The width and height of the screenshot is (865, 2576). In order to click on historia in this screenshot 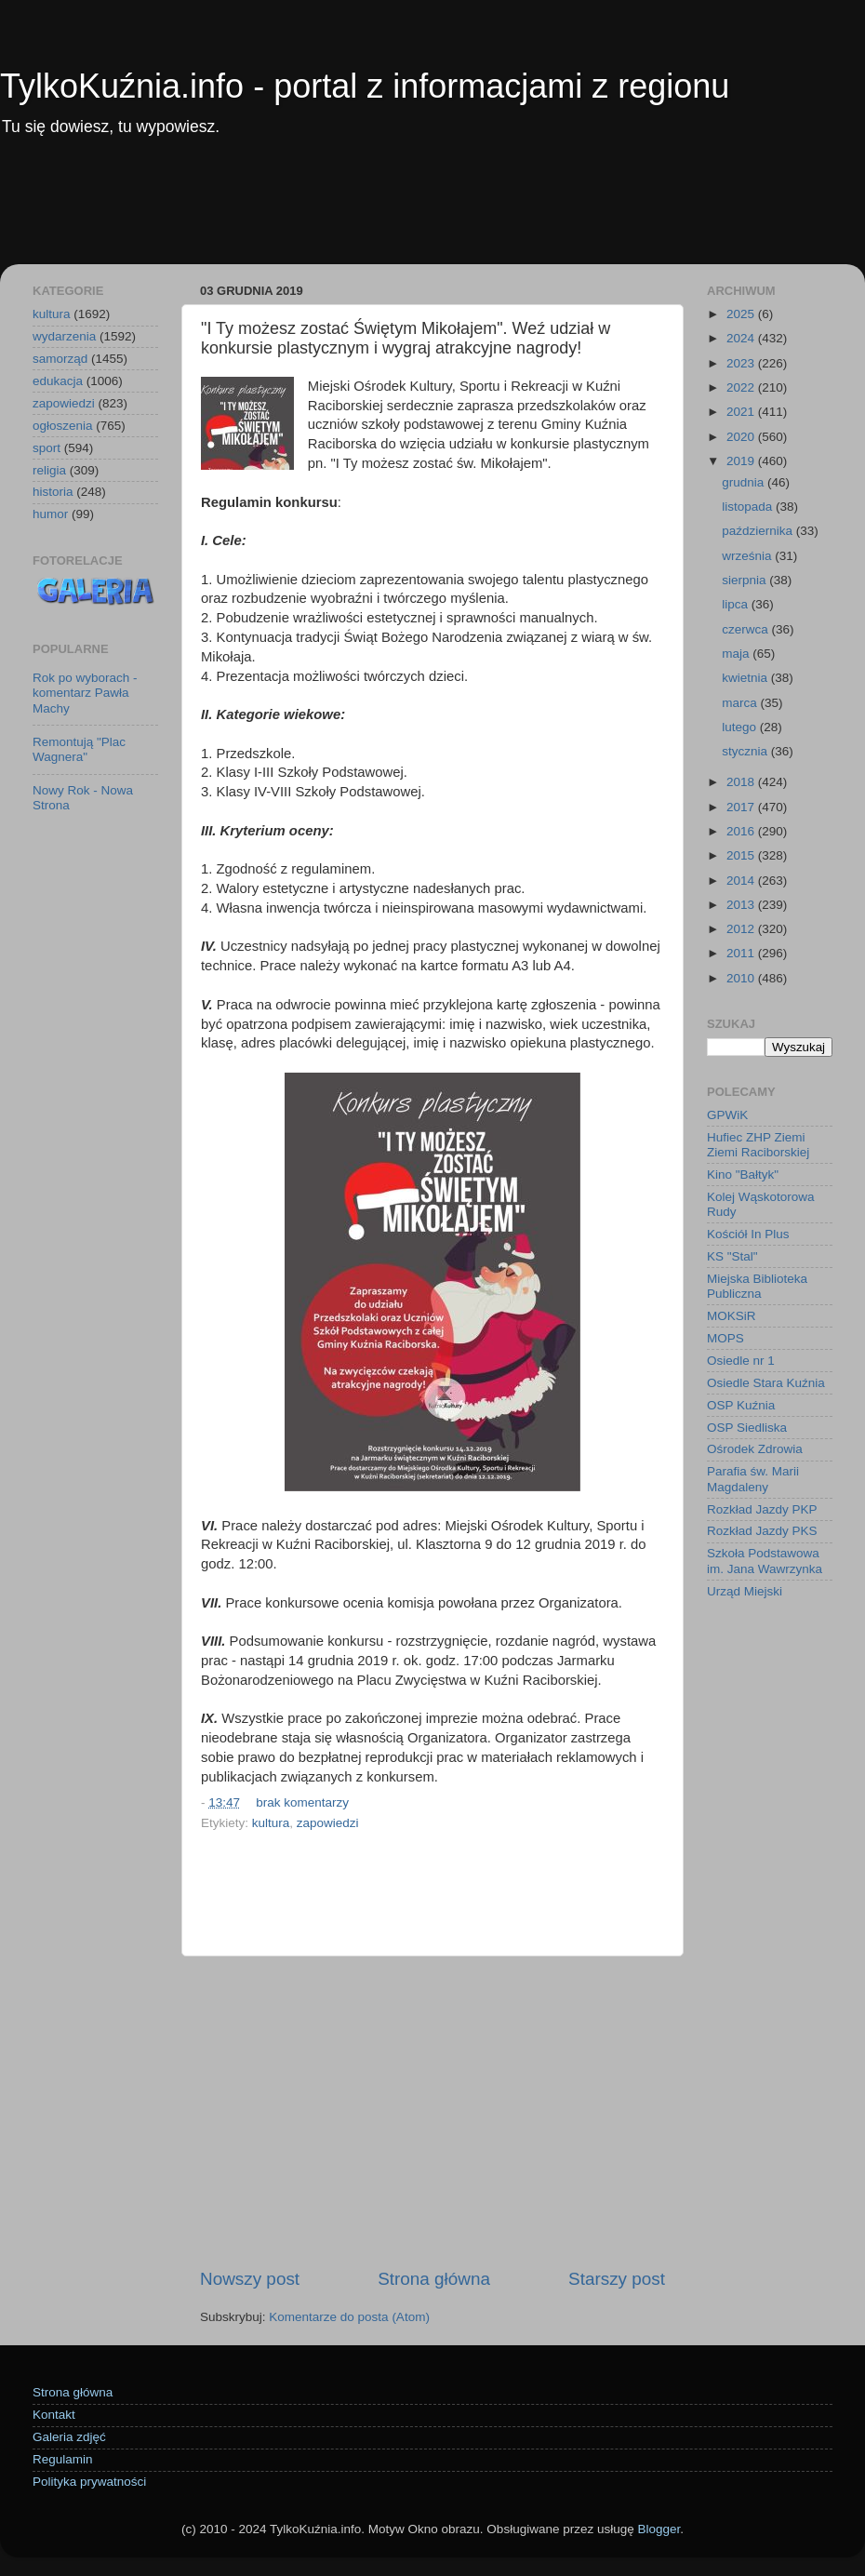, I will do `click(53, 492)`.